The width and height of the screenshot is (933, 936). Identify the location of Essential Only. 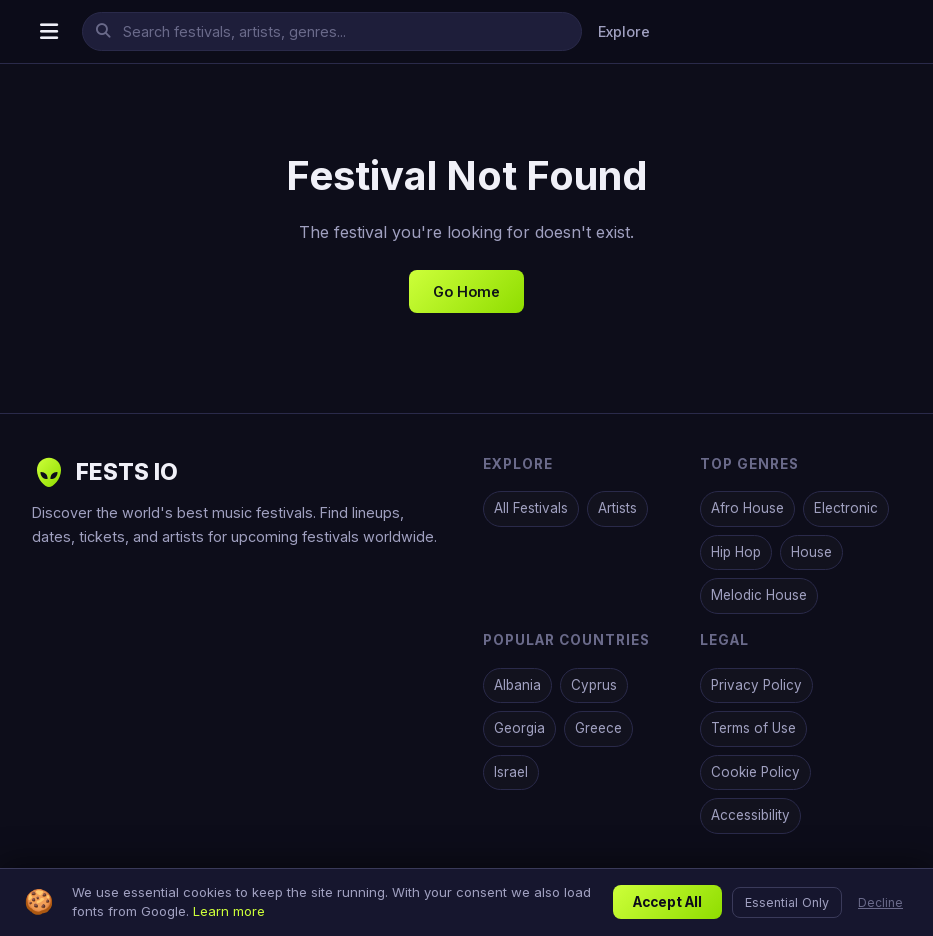
(787, 902).